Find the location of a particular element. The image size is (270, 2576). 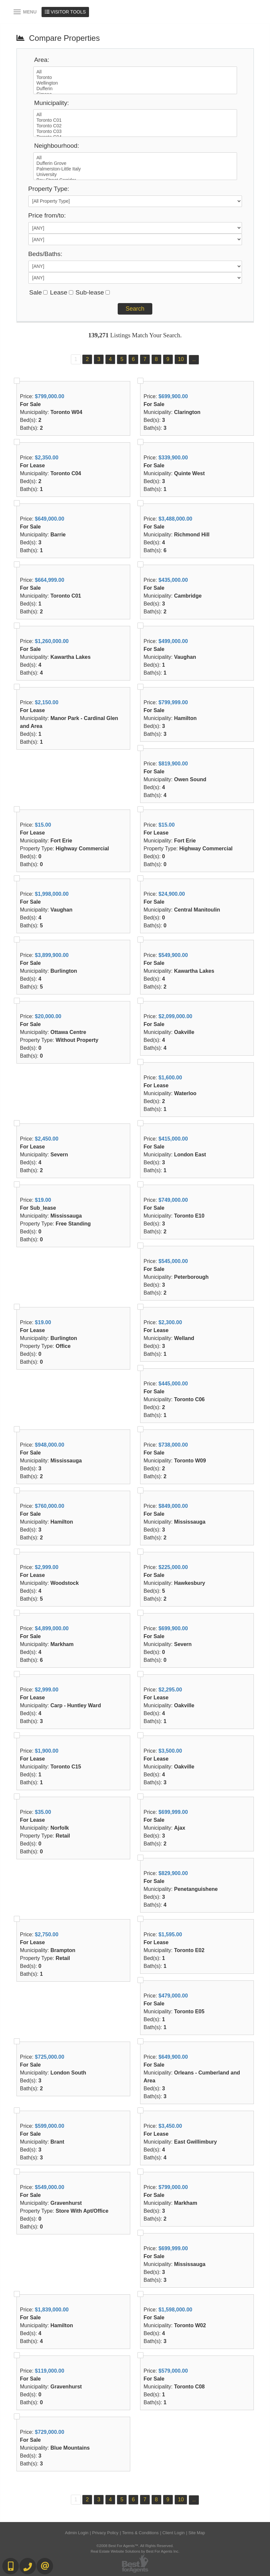

Client Login is located at coordinates (174, 2532).